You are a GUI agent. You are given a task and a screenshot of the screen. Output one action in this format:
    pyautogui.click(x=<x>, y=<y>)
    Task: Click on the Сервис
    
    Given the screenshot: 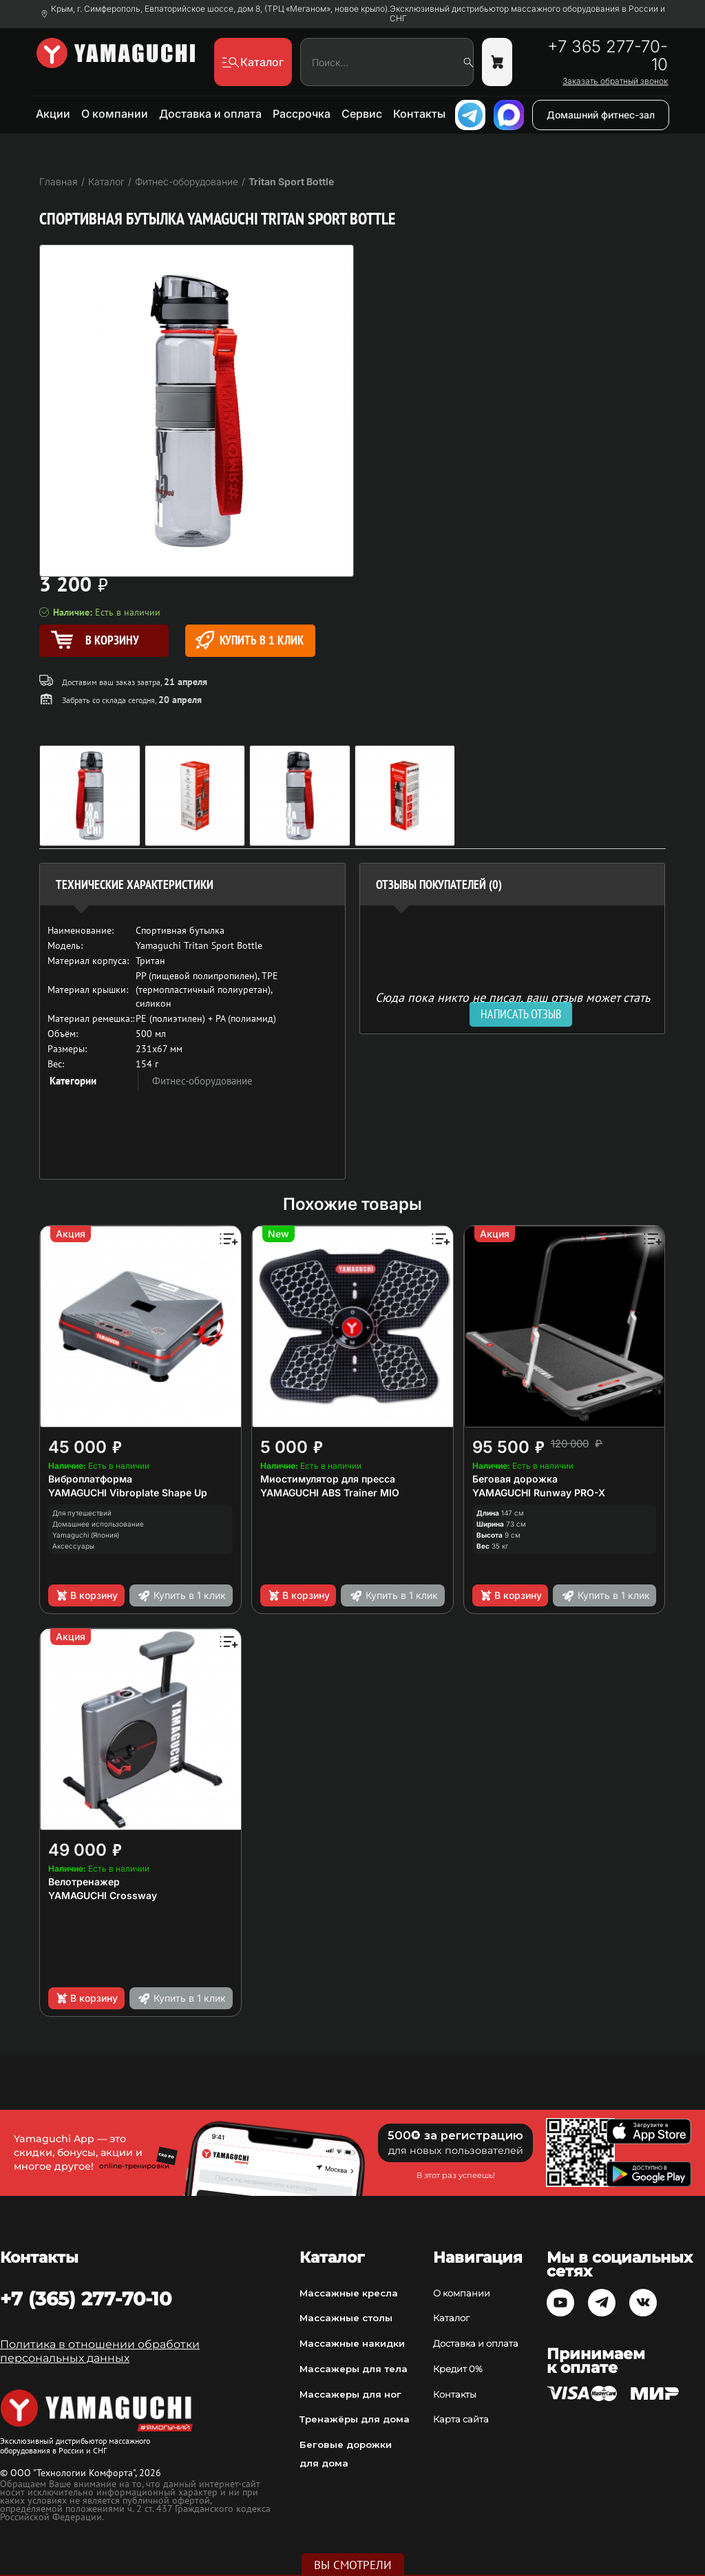 What is the action you would take?
    pyautogui.click(x=361, y=114)
    